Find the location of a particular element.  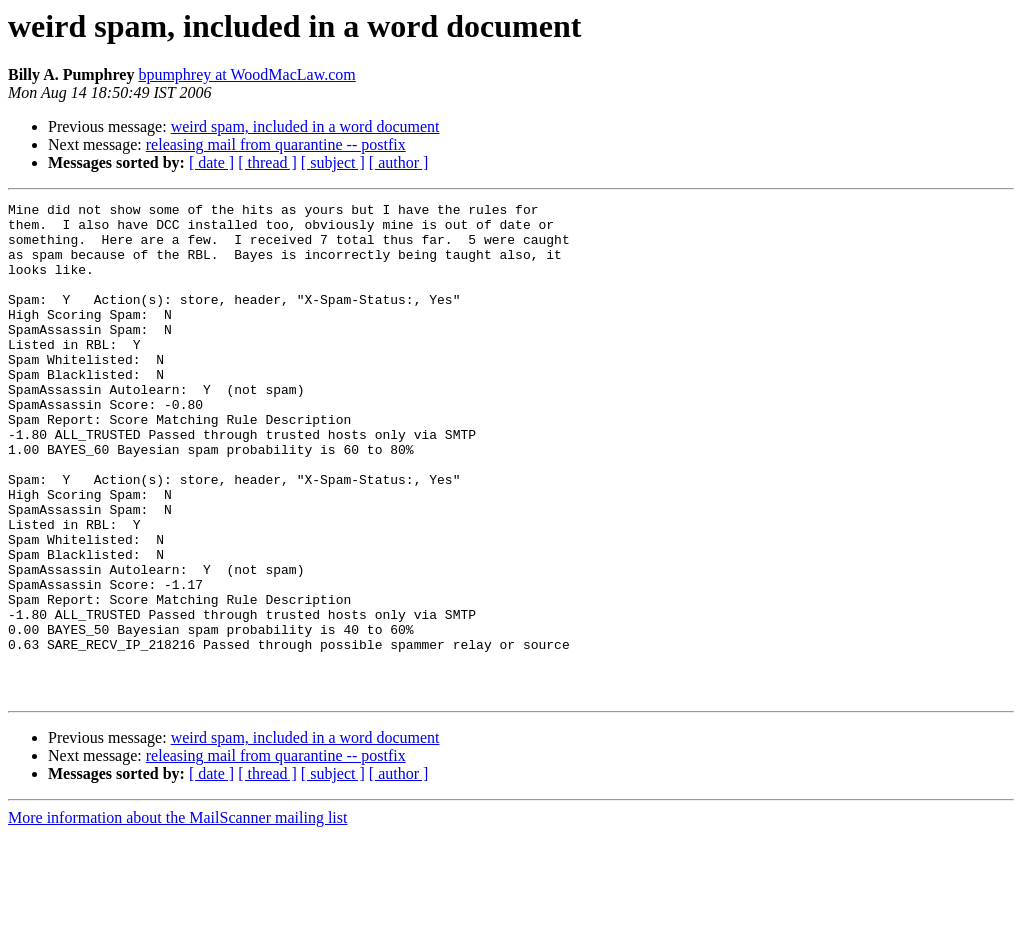

[ author ] is located at coordinates (399, 162).